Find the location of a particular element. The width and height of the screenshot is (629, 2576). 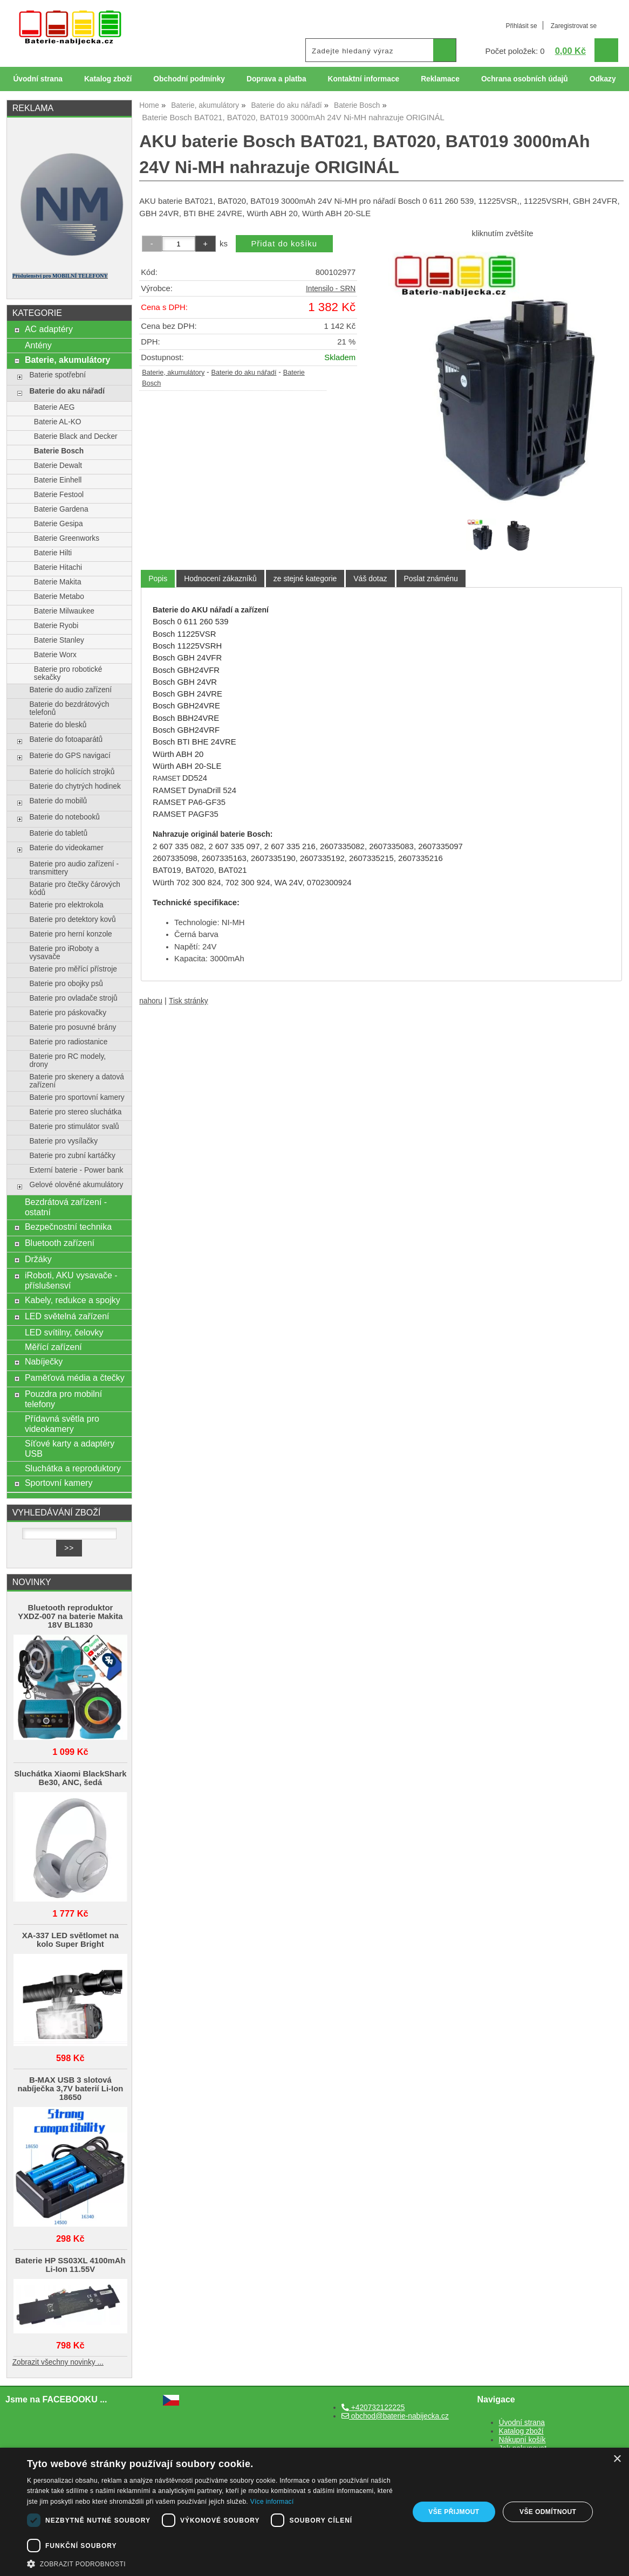

Baterie pro elektrokola is located at coordinates (66, 905).